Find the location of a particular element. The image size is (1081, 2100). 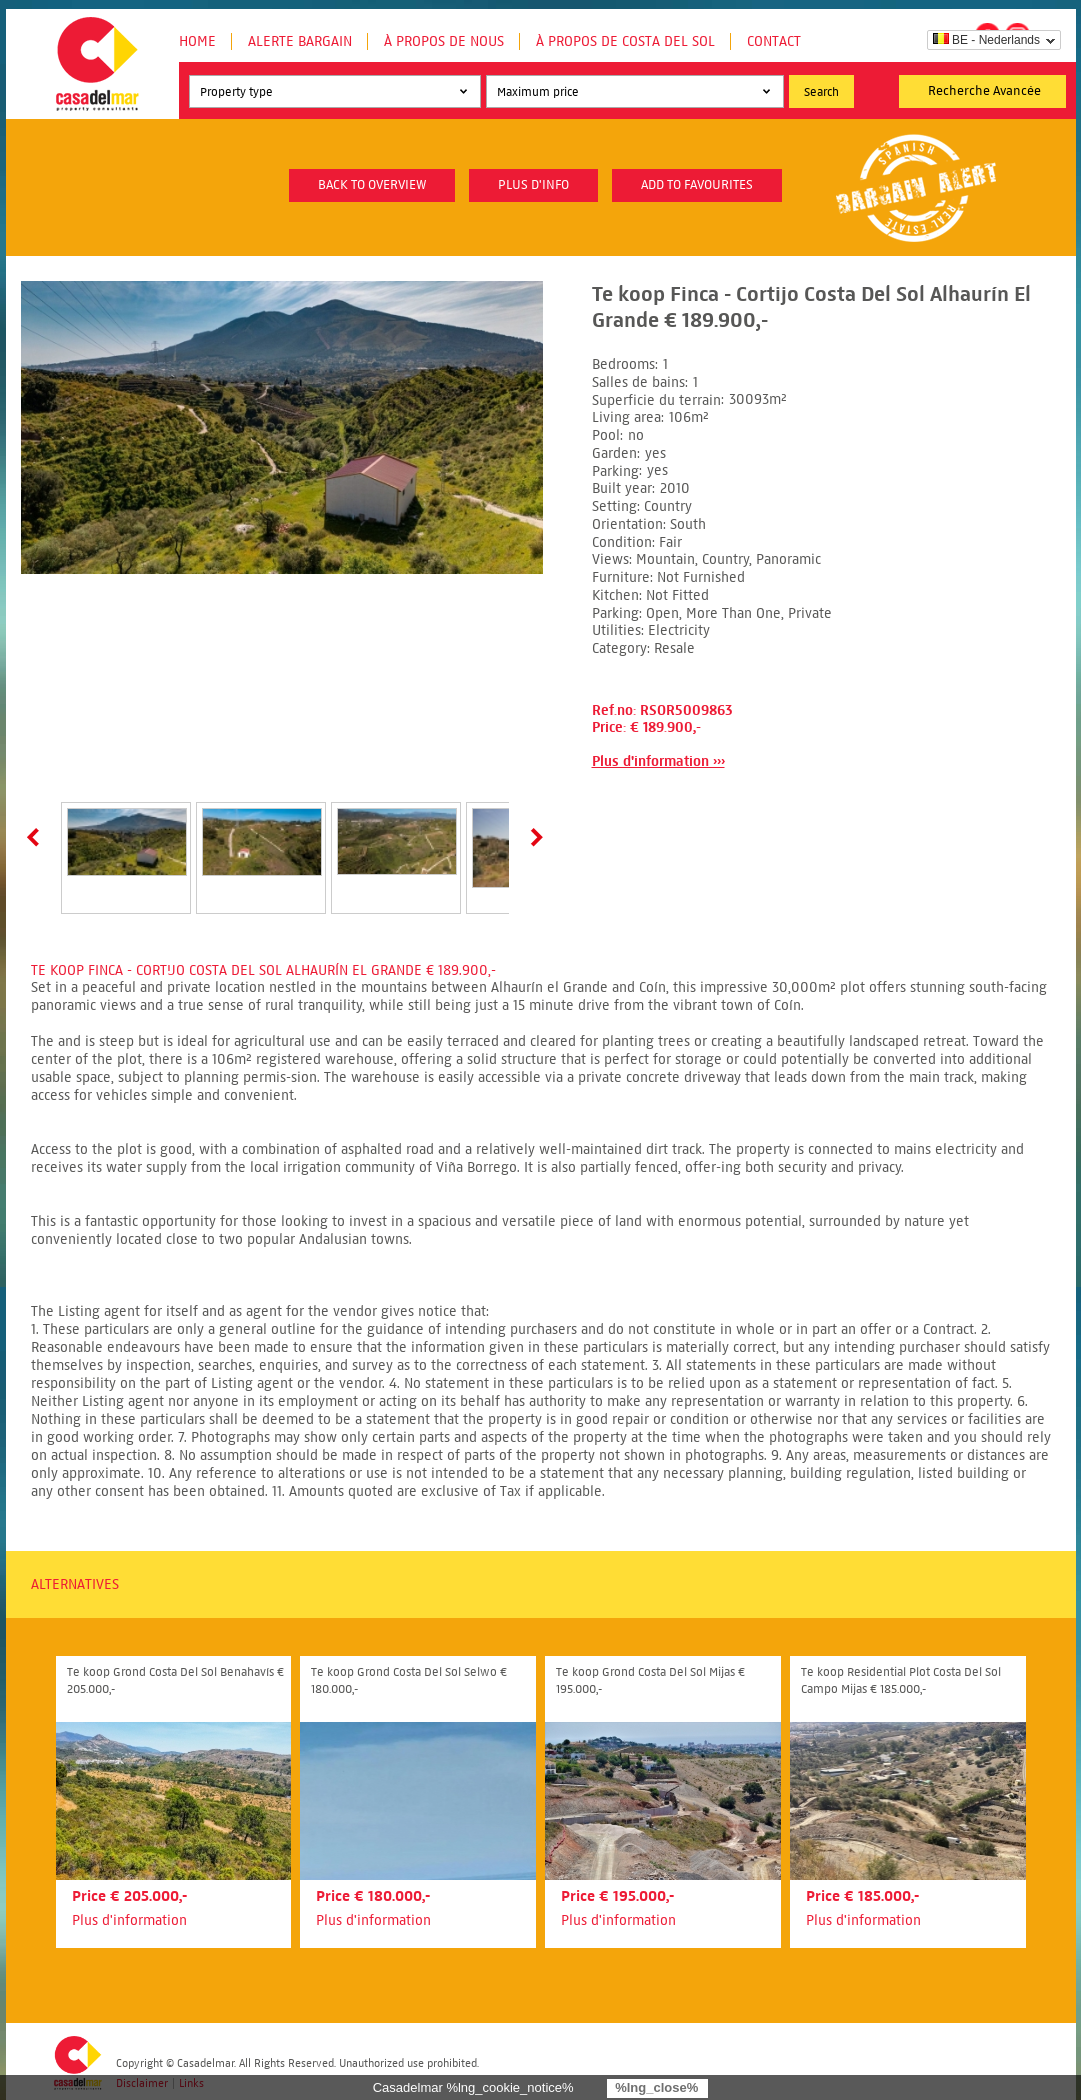

%lng_close% is located at coordinates (656, 2087).